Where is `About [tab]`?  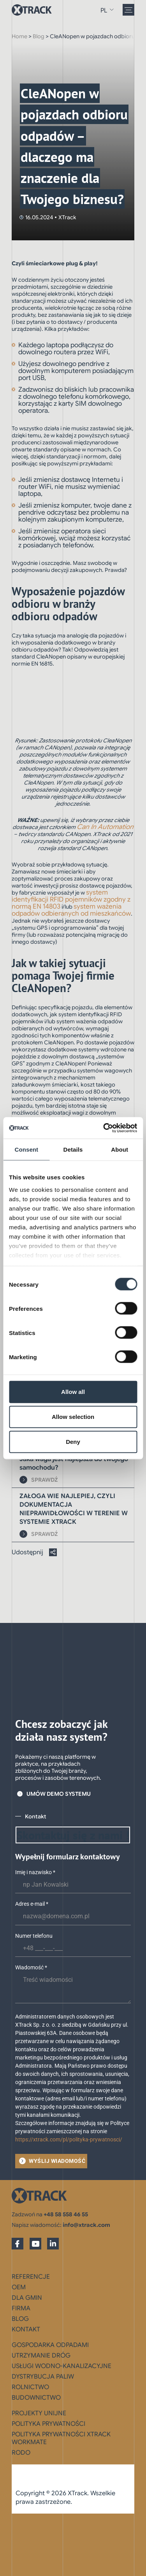 About [tab] is located at coordinates (119, 1149).